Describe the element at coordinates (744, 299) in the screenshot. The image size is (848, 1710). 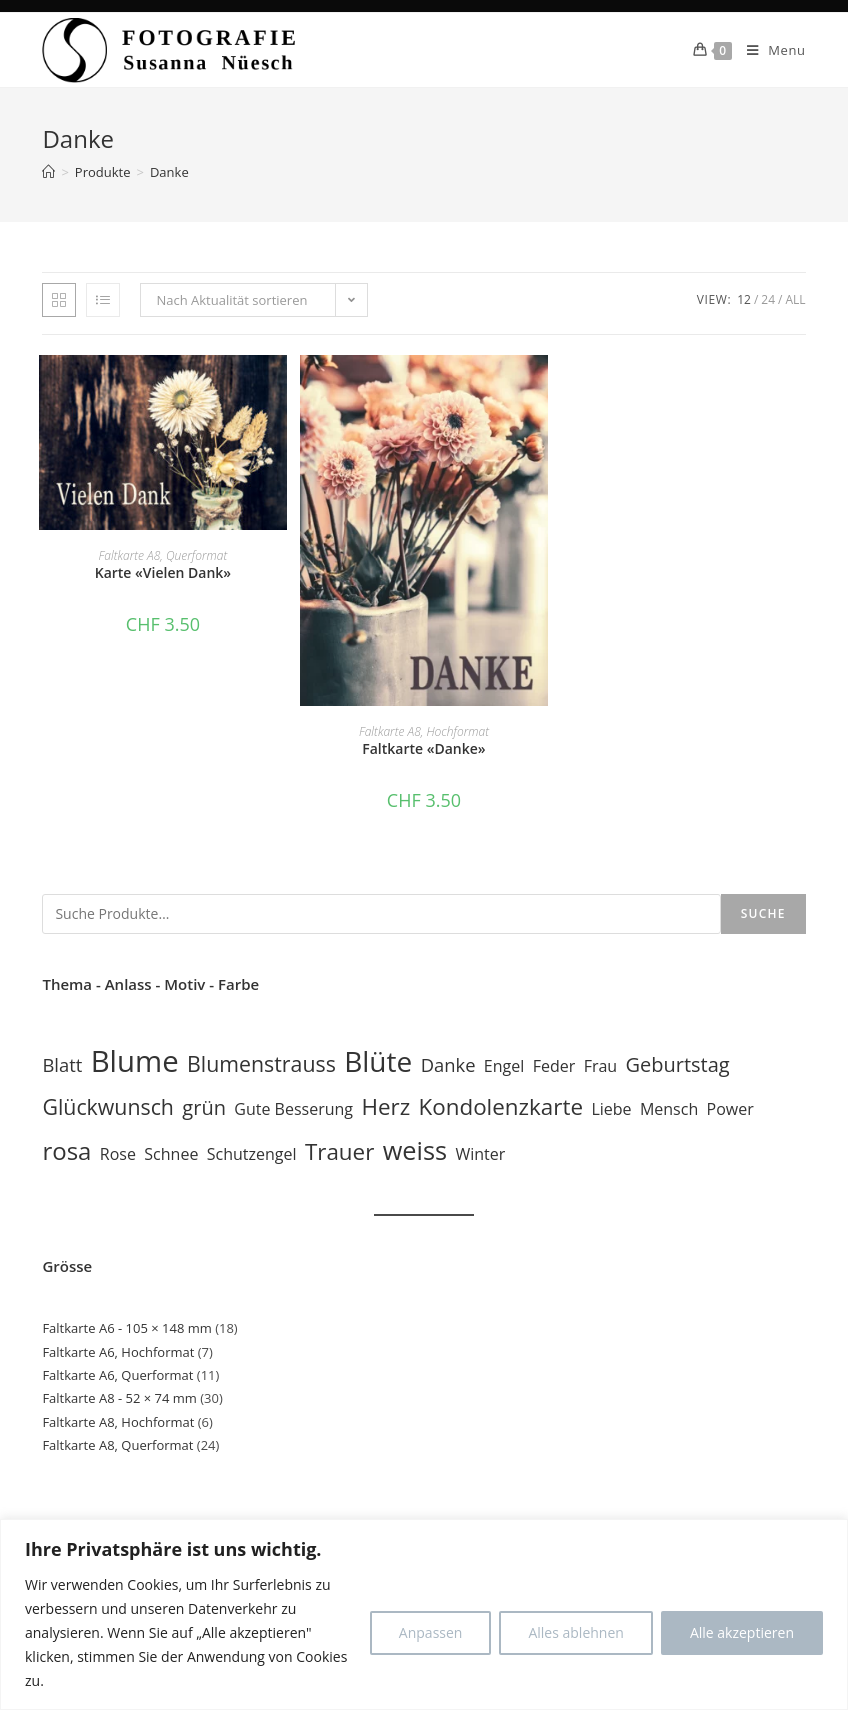
I see `12` at that location.